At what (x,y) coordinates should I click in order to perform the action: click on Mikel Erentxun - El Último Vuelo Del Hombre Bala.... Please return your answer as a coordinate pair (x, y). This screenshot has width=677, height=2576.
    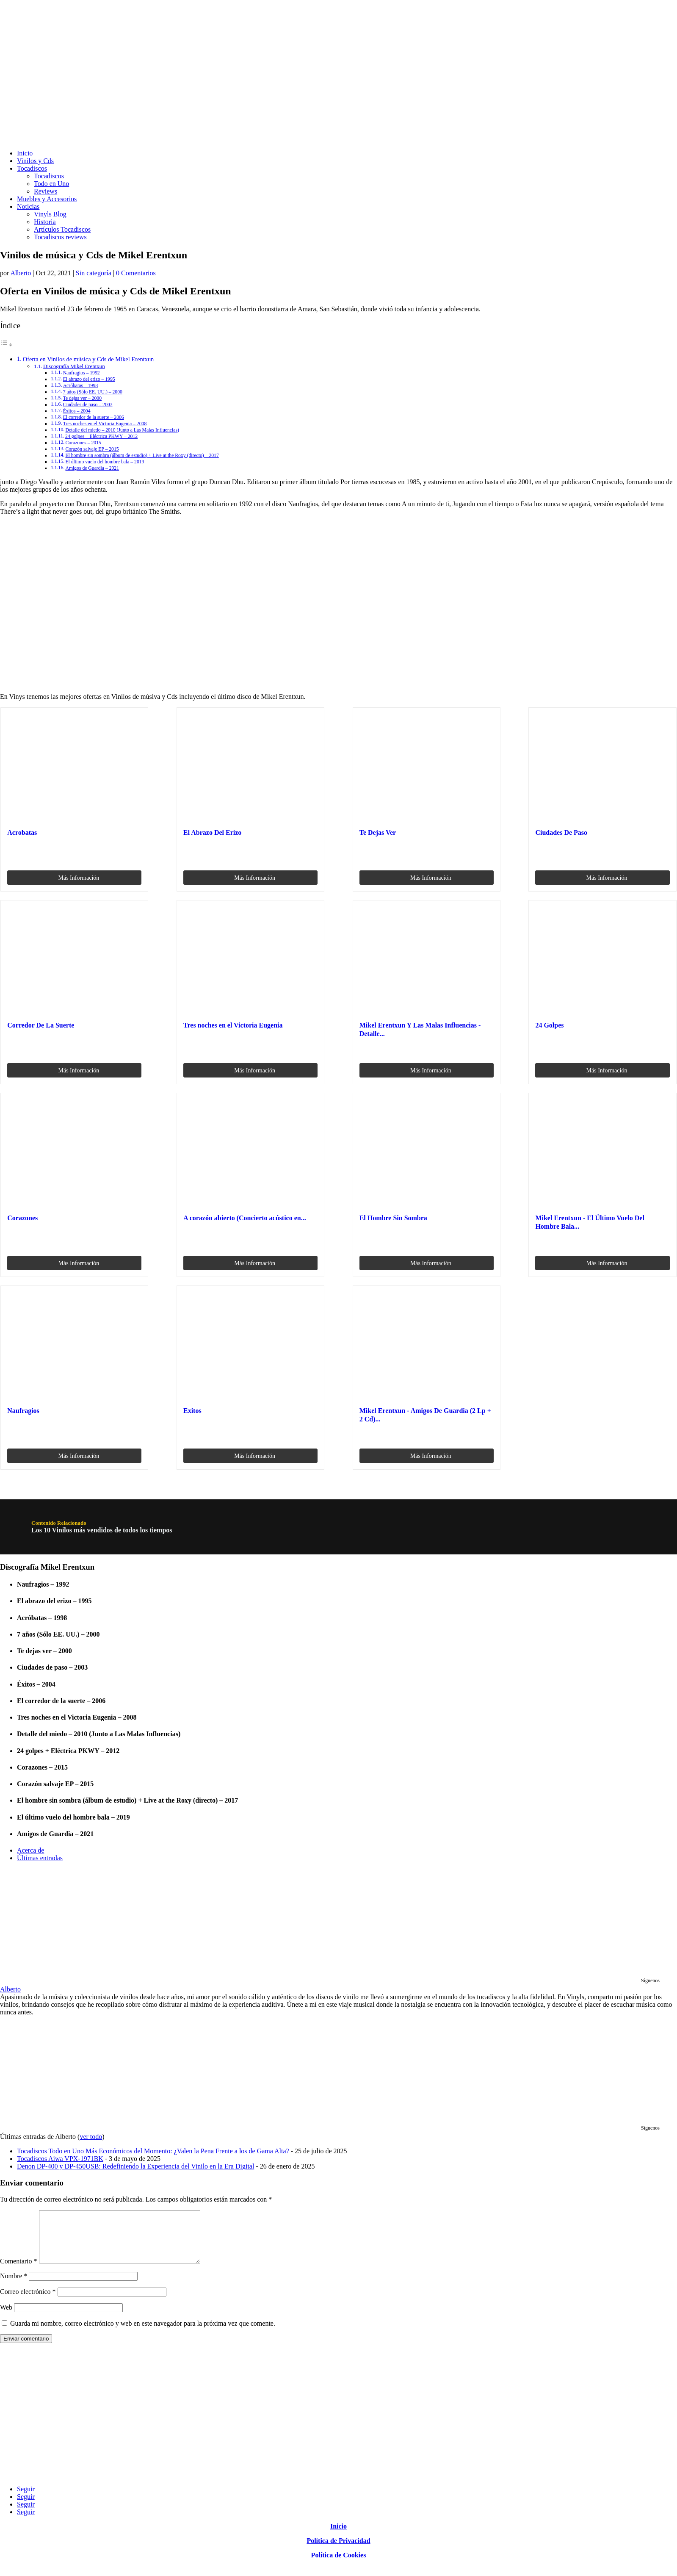
    Looking at the image, I should click on (589, 1222).